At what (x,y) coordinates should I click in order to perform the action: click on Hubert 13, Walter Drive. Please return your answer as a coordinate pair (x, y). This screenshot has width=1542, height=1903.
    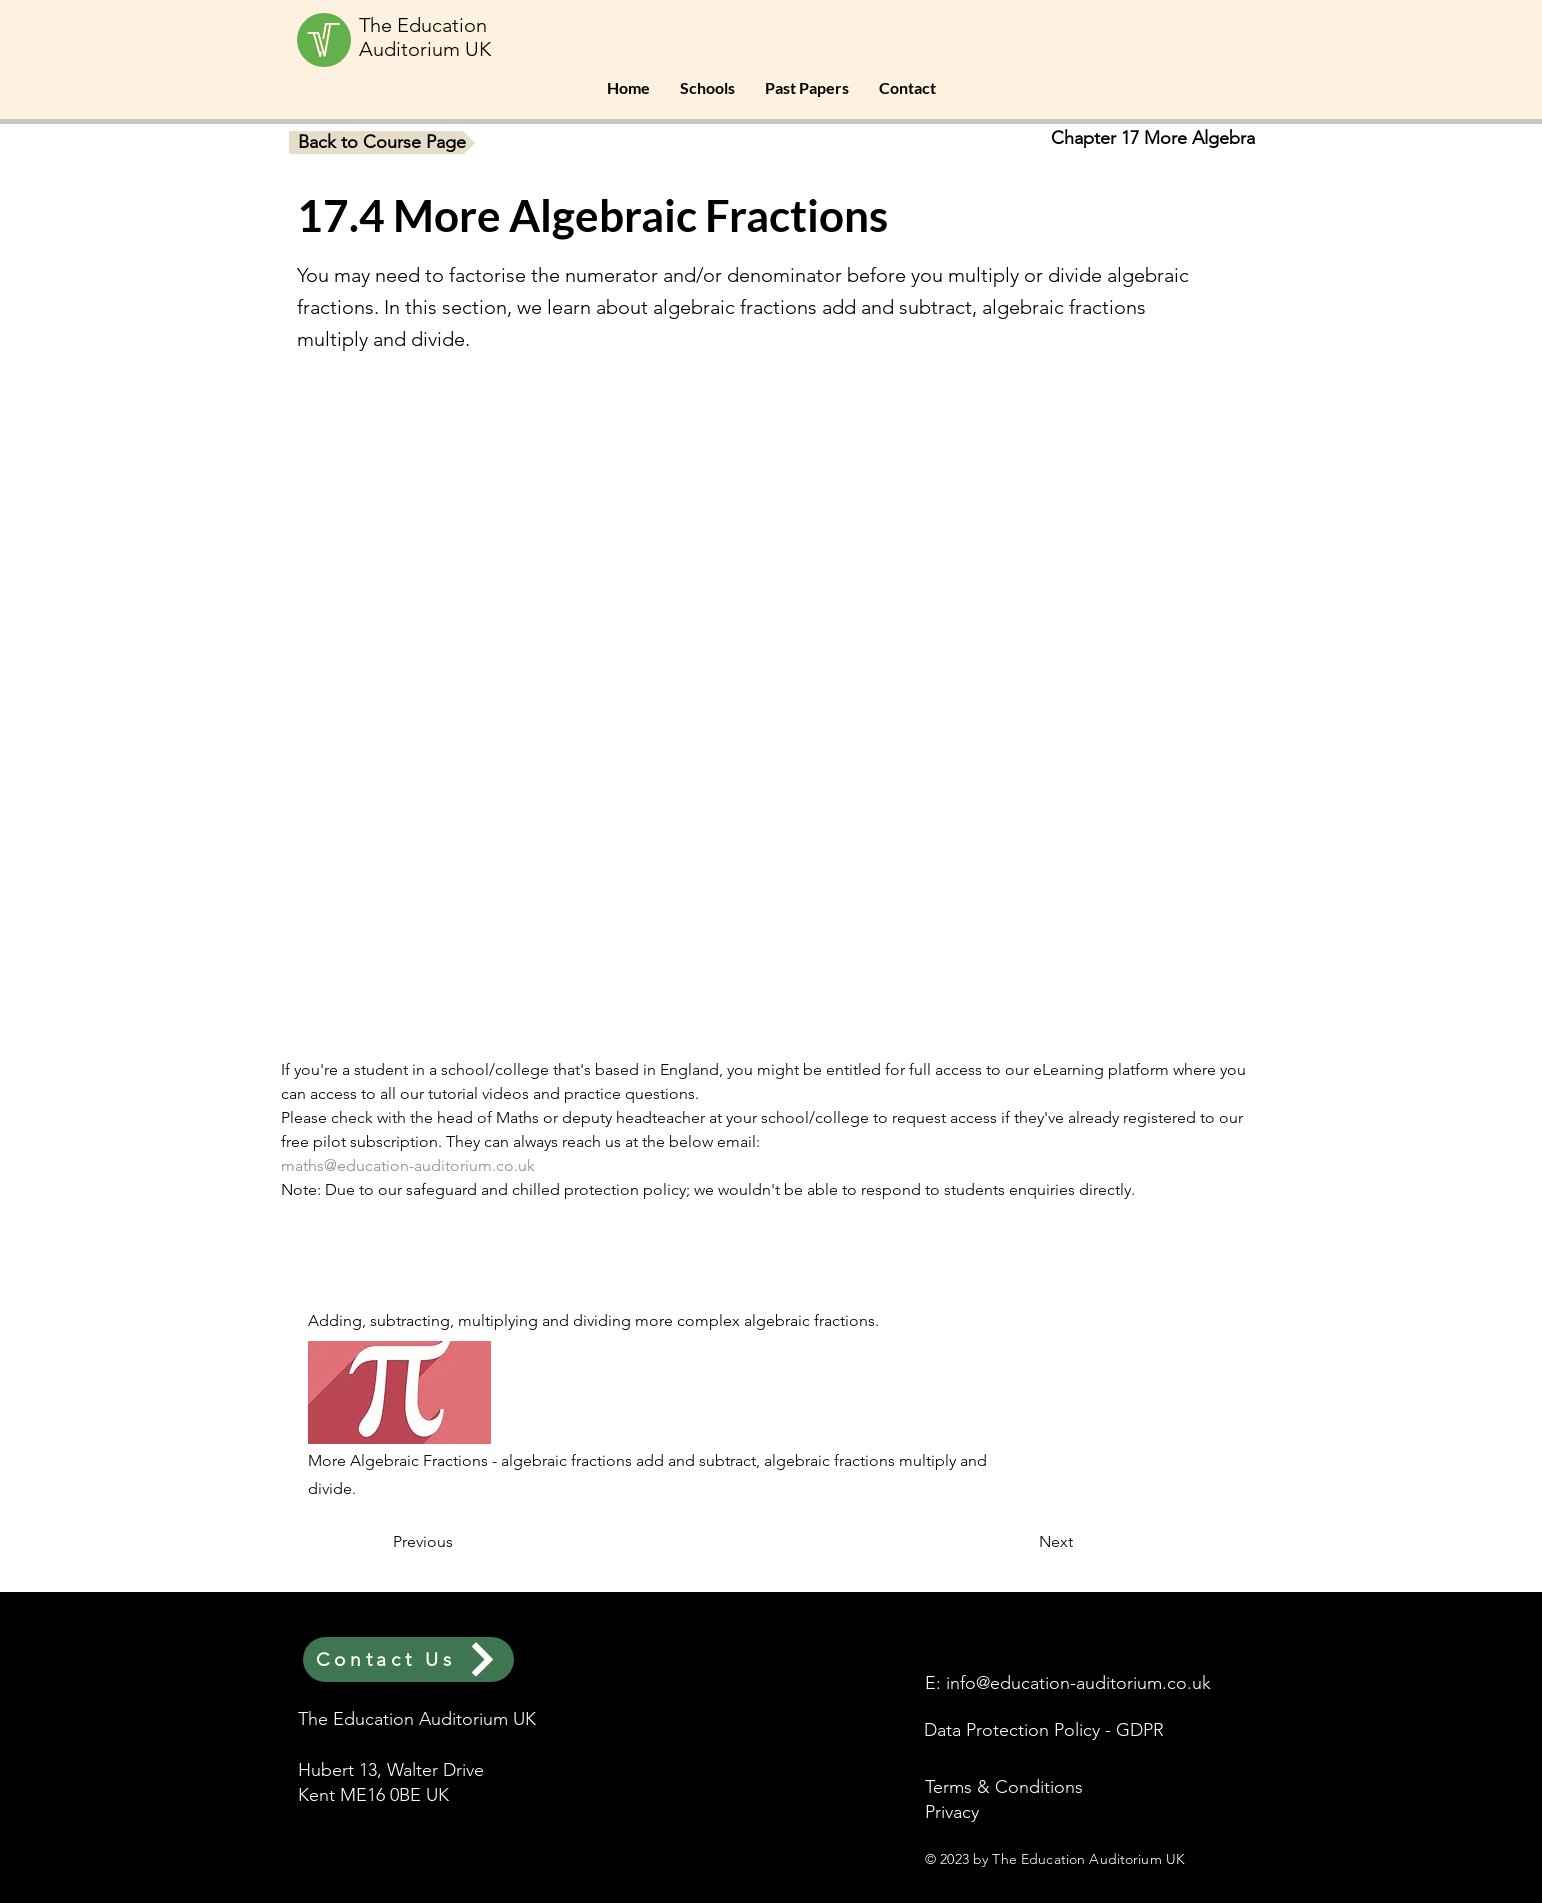
    Looking at the image, I should click on (391, 1770).